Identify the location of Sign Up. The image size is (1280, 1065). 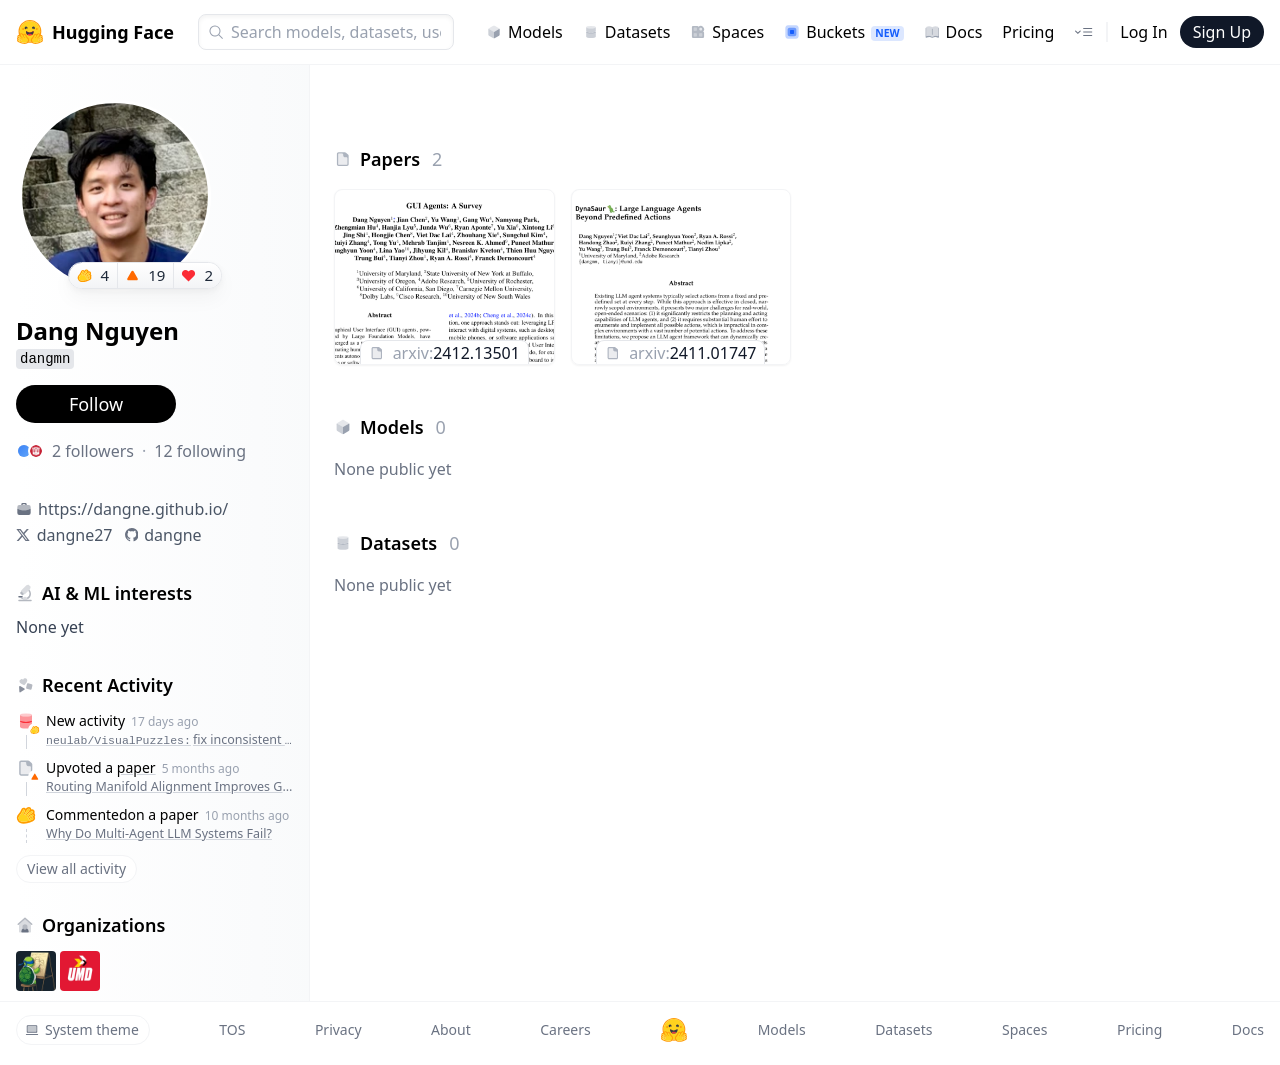
(1222, 32).